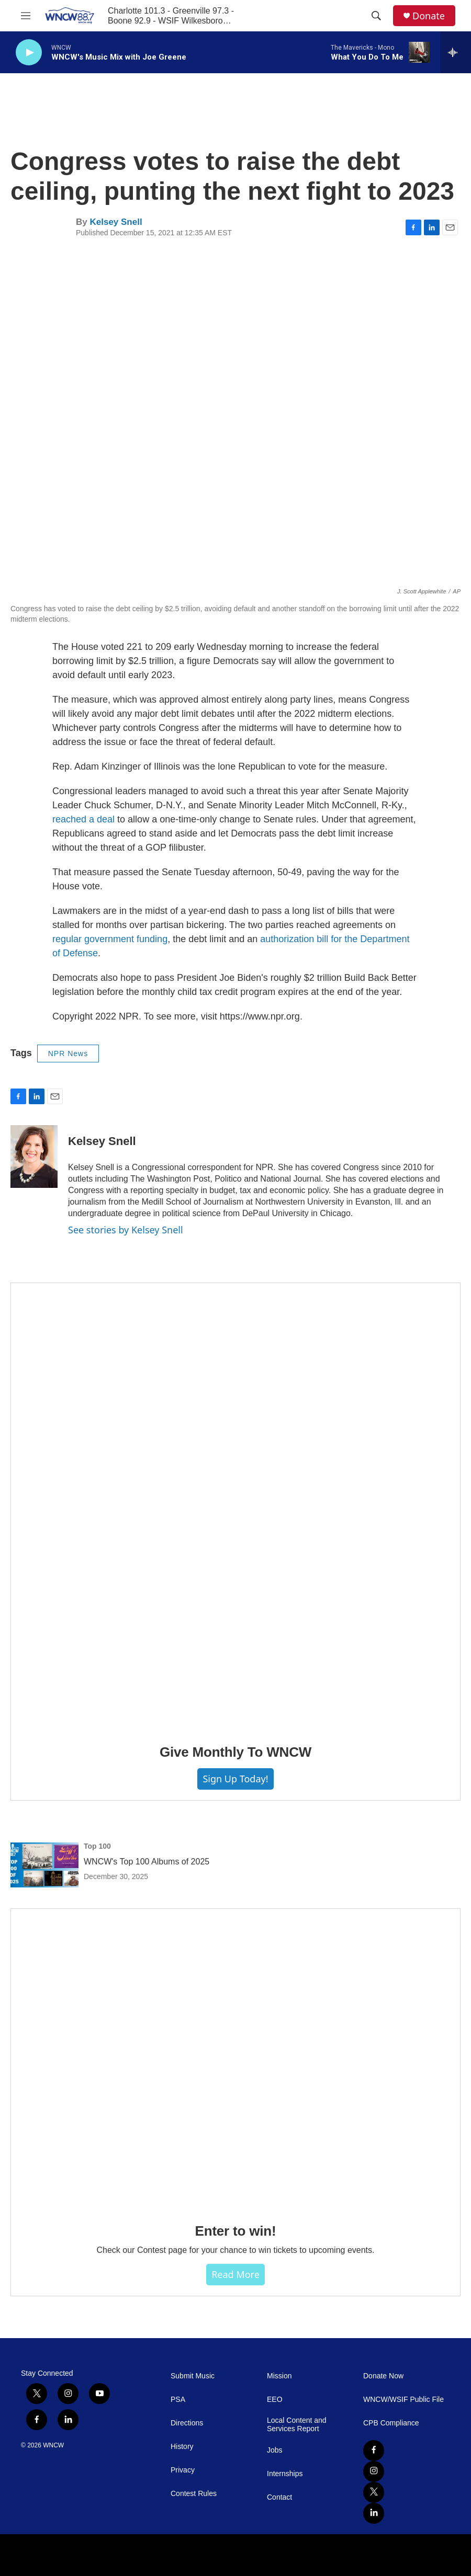  What do you see at coordinates (183, 2470) in the screenshot?
I see `Privacy` at bounding box center [183, 2470].